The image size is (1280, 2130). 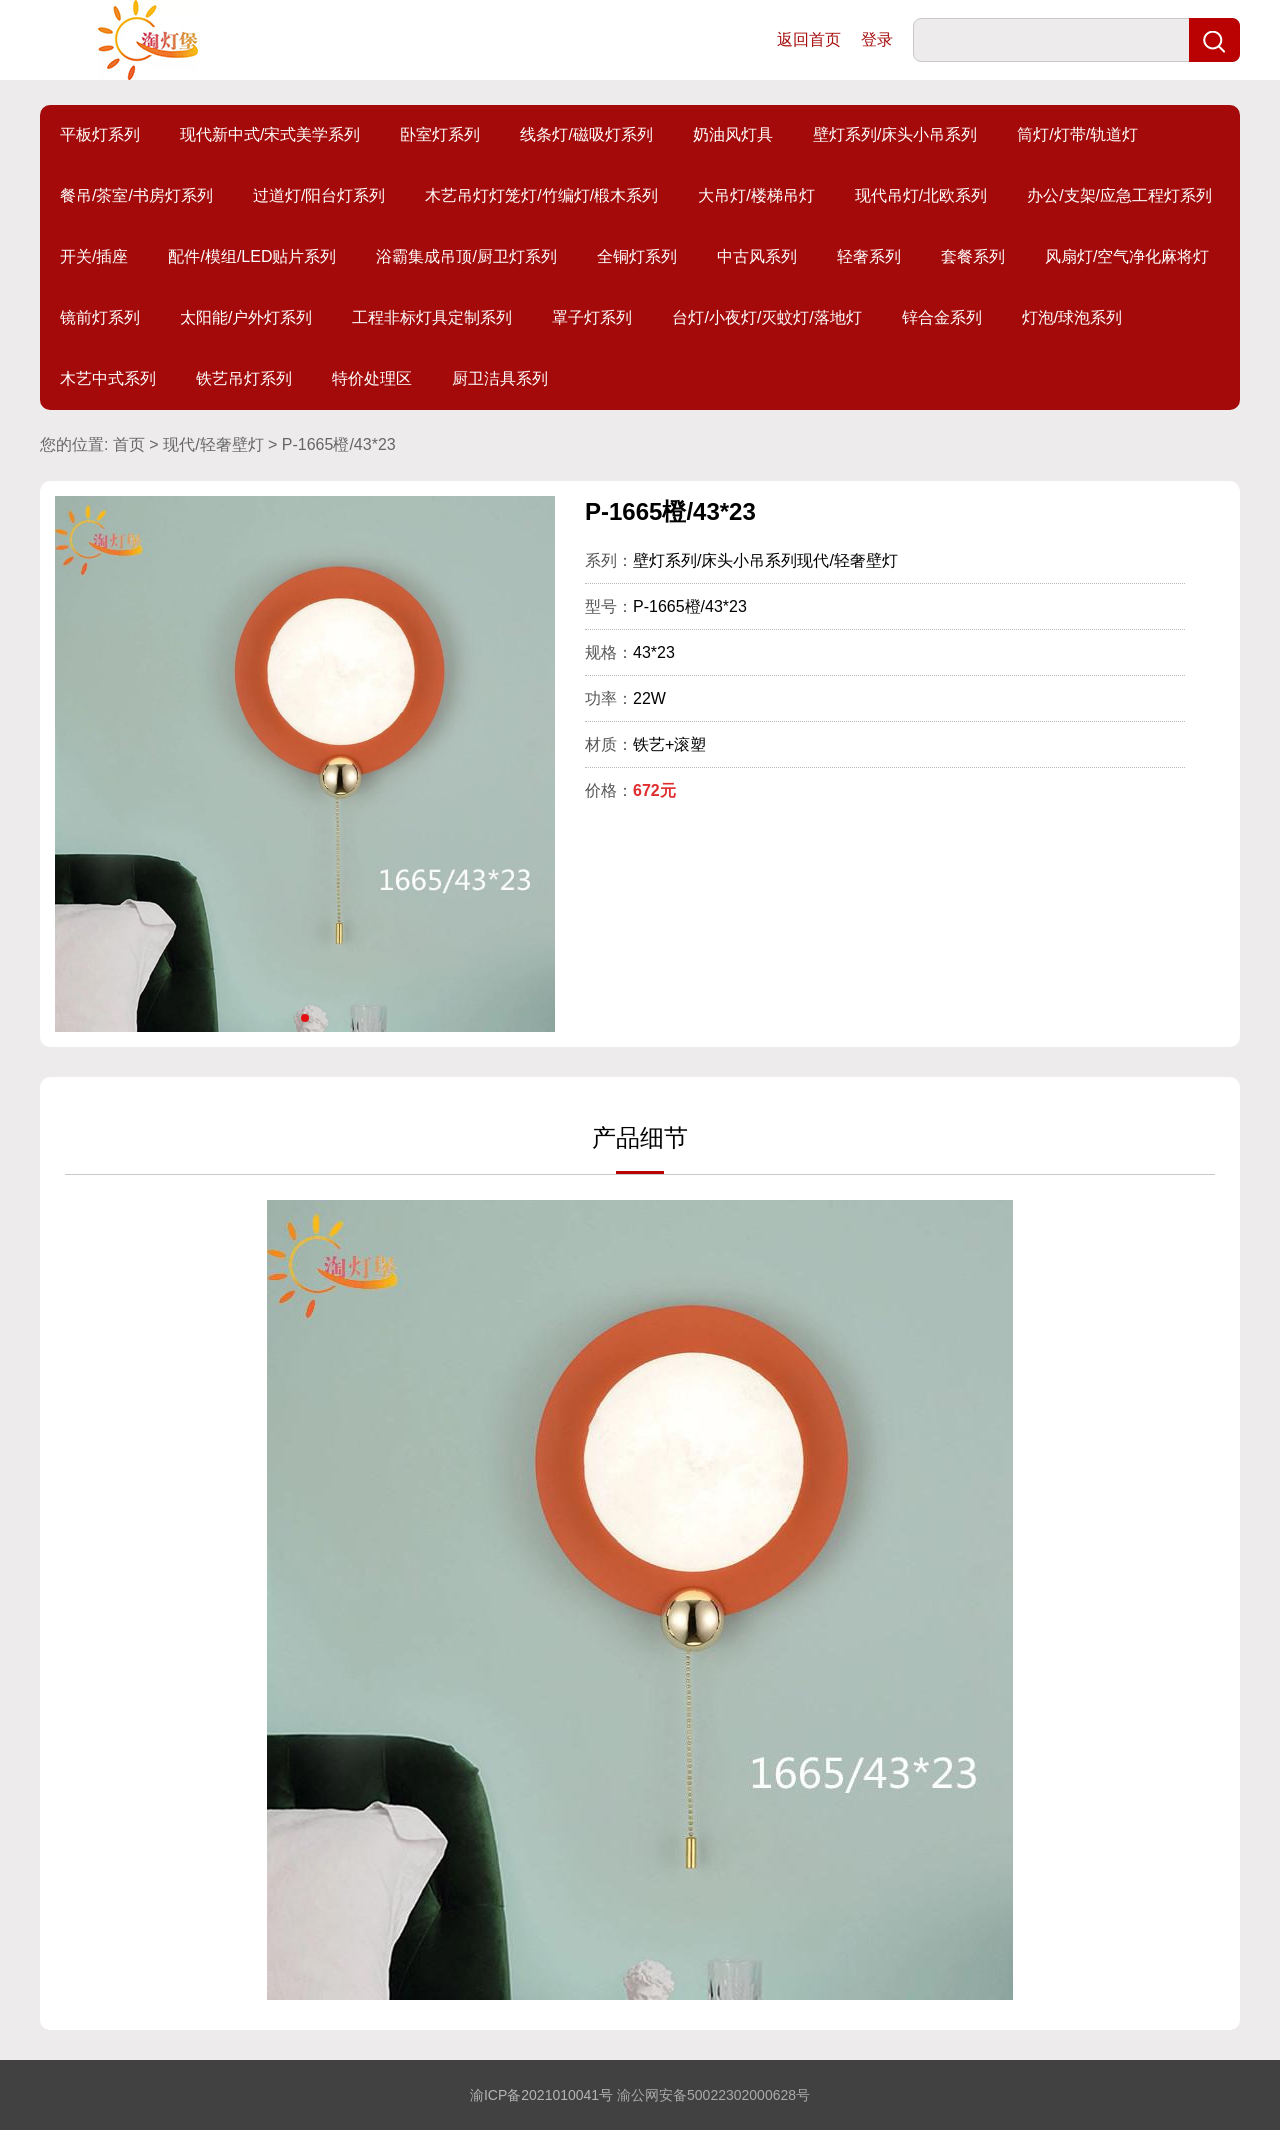 What do you see at coordinates (246, 317) in the screenshot?
I see `太阳能/户外灯系列` at bounding box center [246, 317].